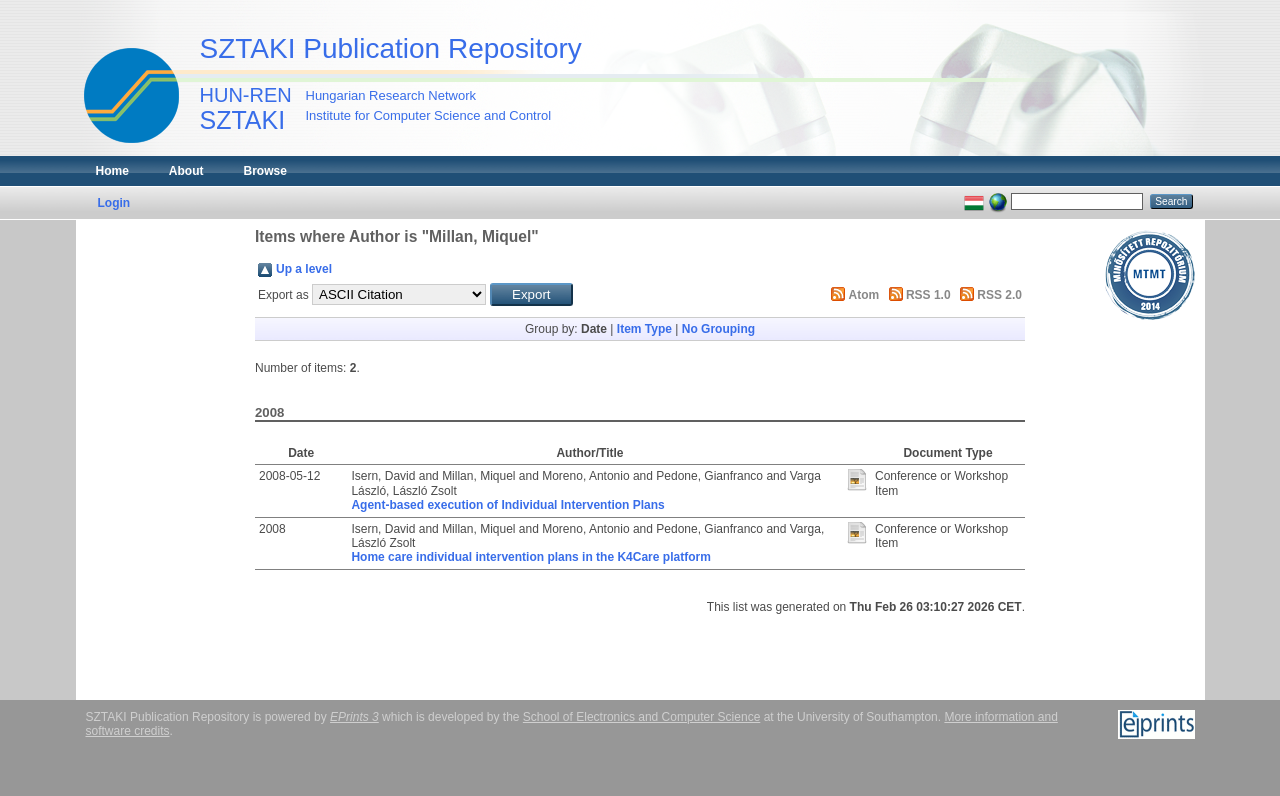  What do you see at coordinates (304, 269) in the screenshot?
I see `Up a level` at bounding box center [304, 269].